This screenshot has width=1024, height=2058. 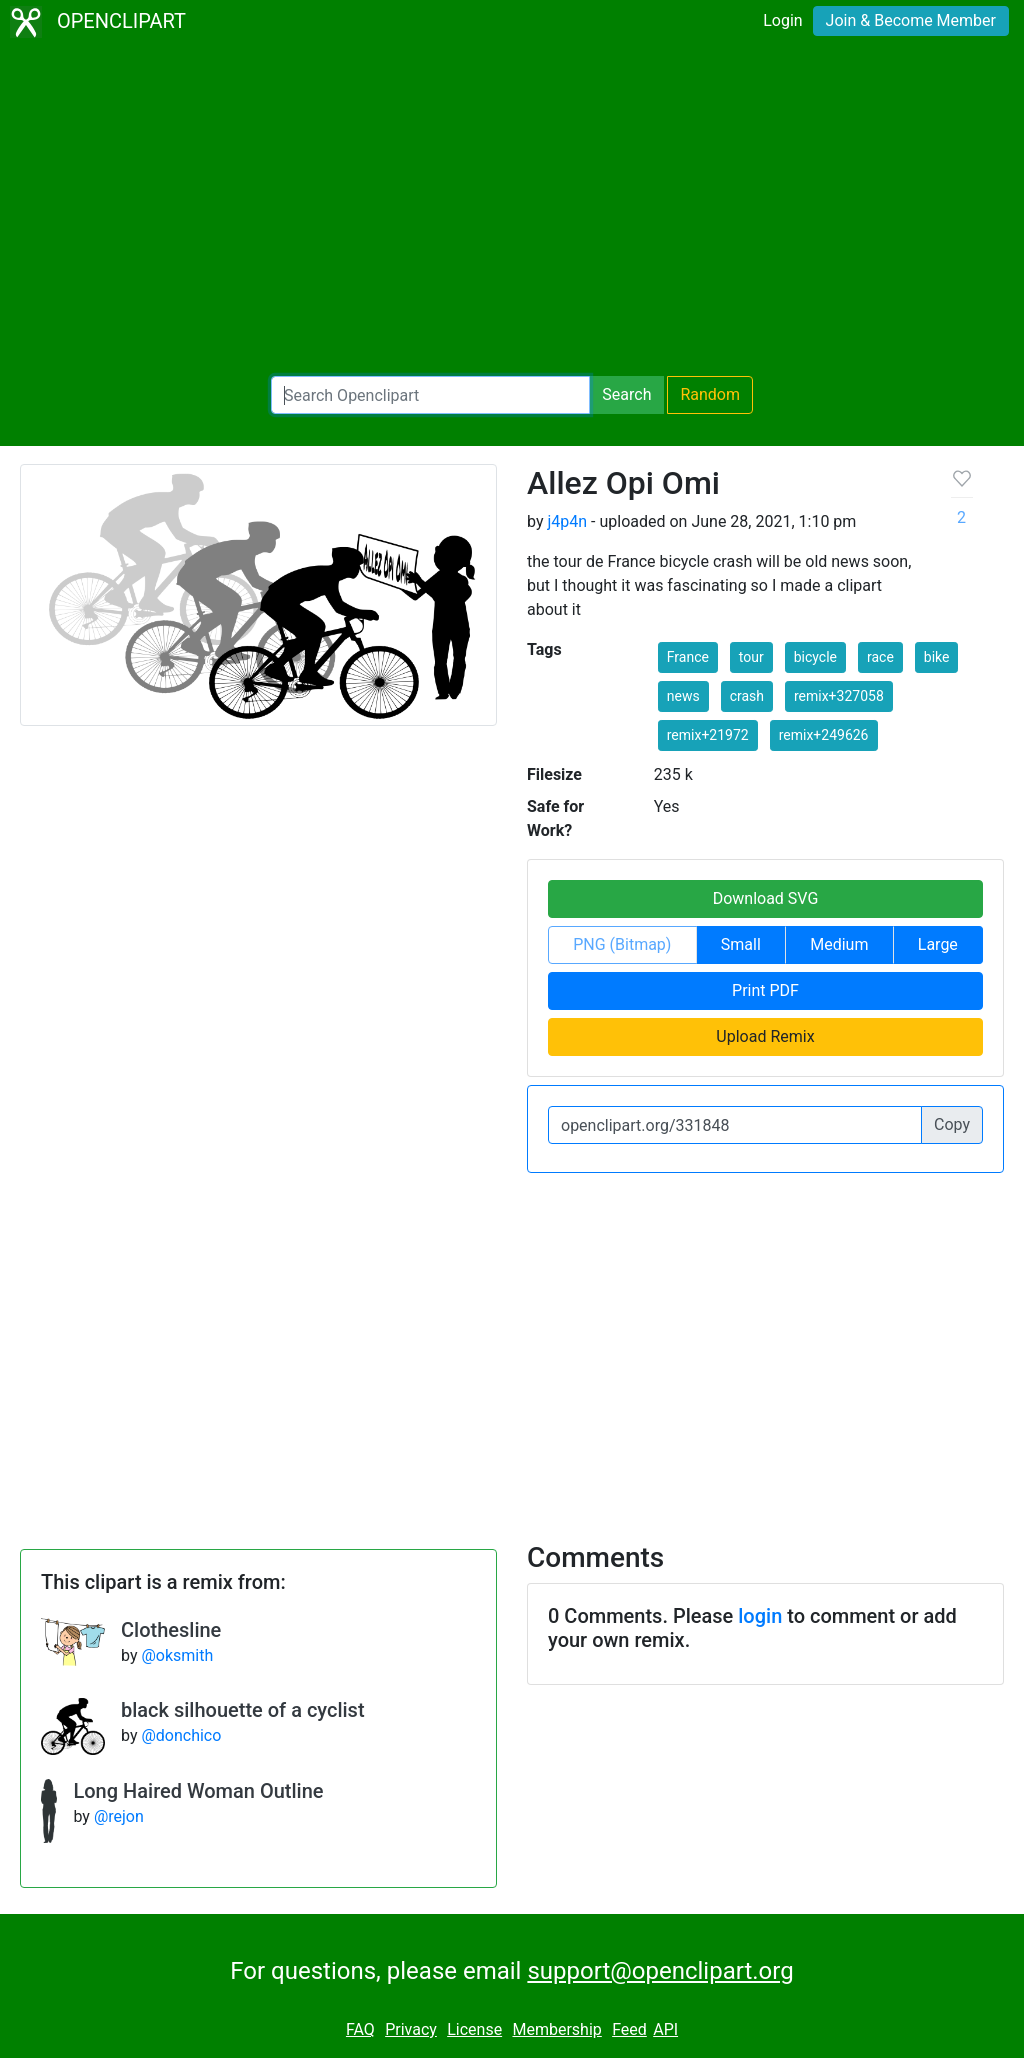 What do you see at coordinates (782, 20) in the screenshot?
I see `Login` at bounding box center [782, 20].